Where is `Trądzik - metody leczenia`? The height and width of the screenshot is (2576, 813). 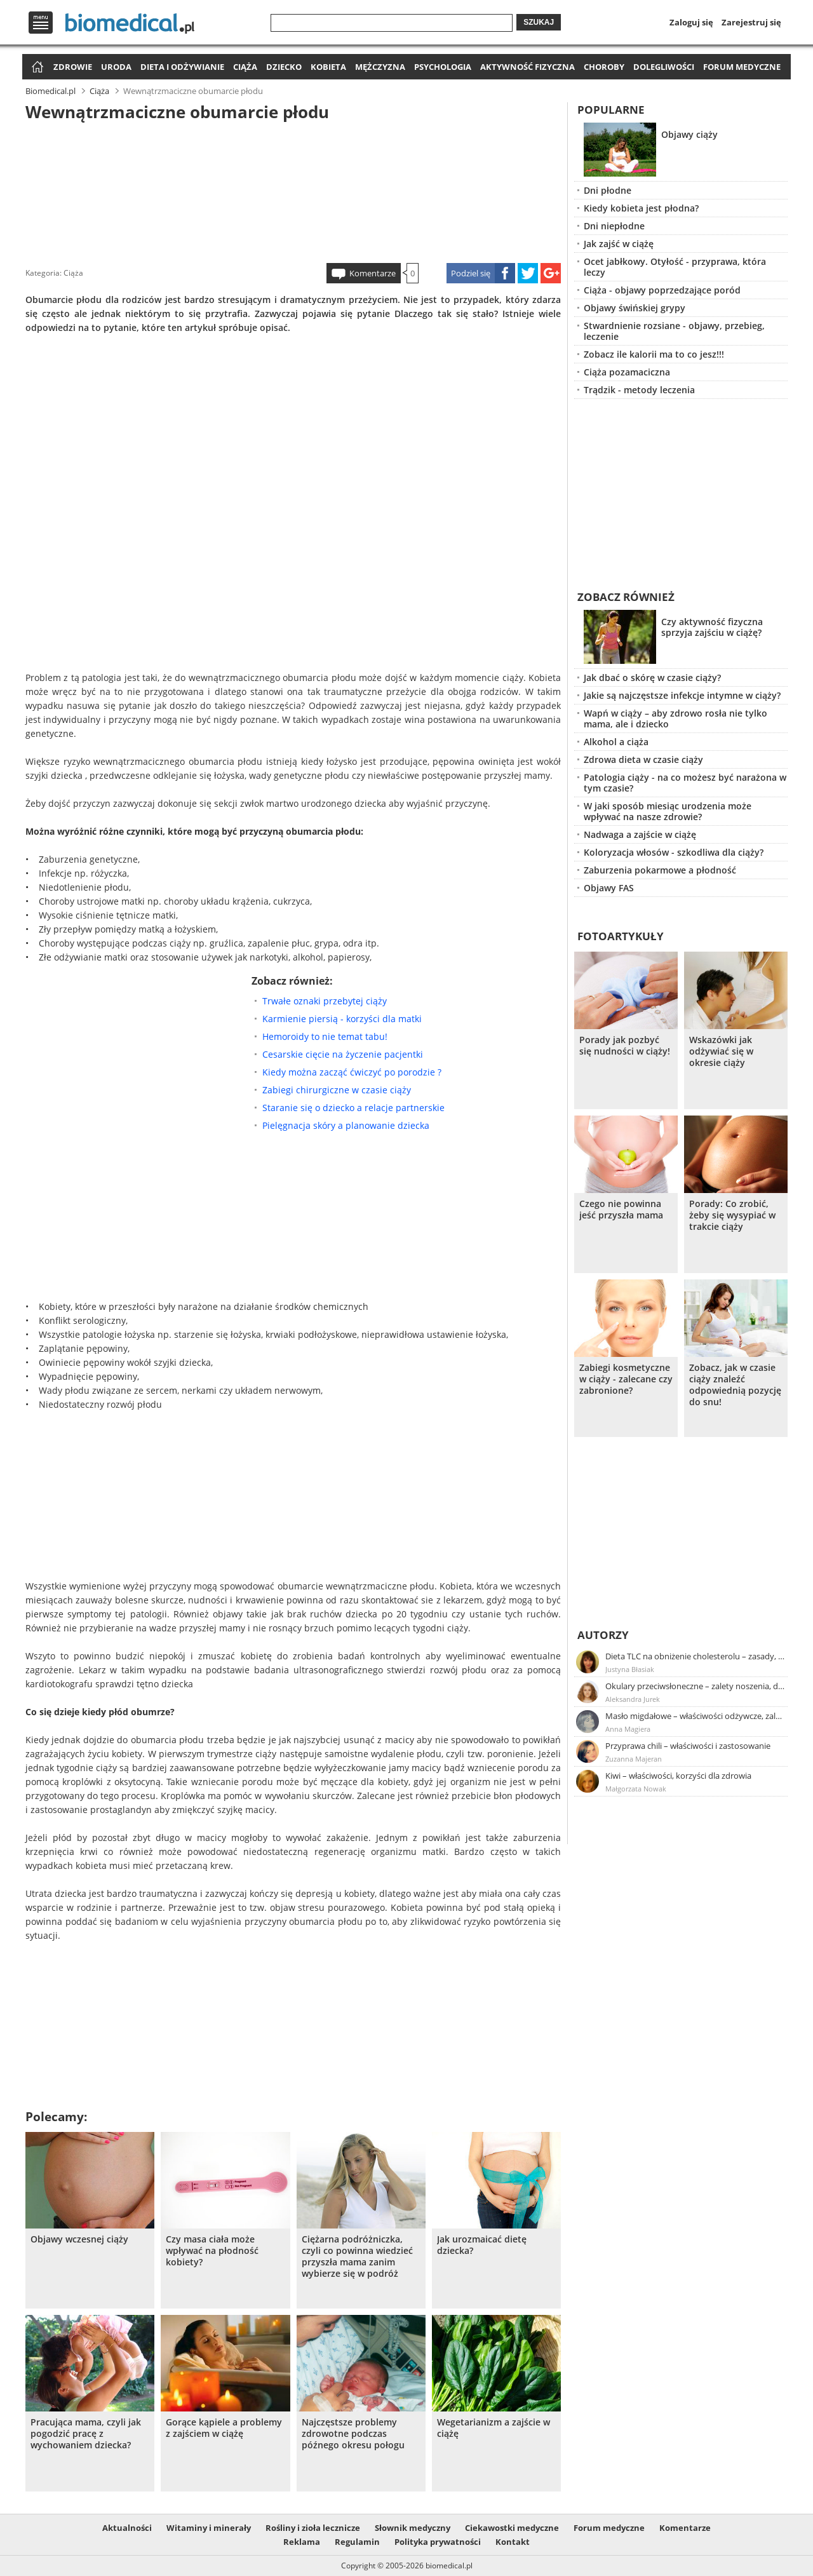 Trądzik - metody leczenia is located at coordinates (639, 390).